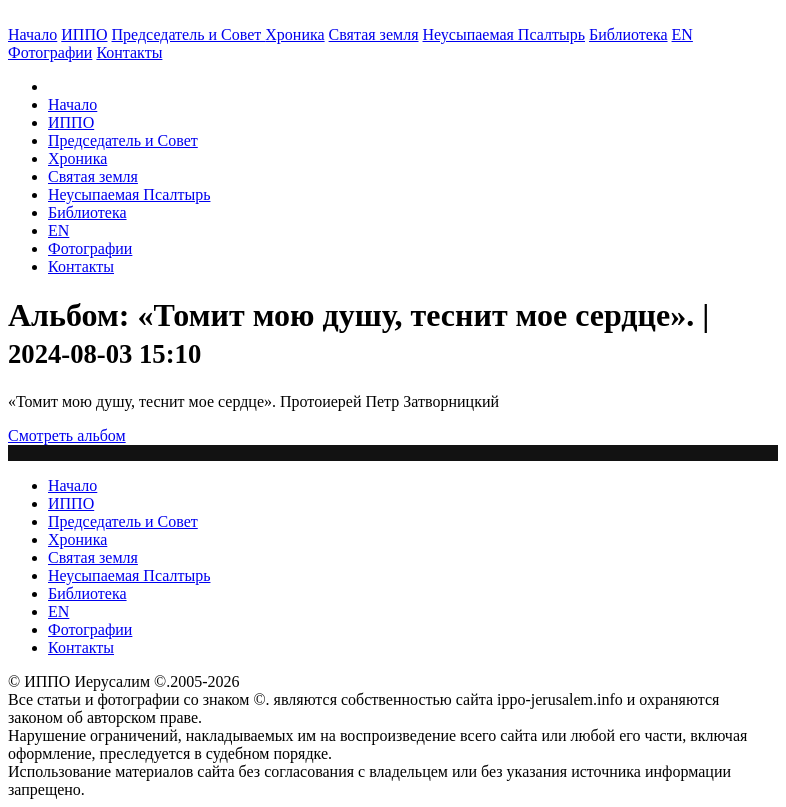 The height and width of the screenshot is (807, 786). I want to click on Хроника, so click(294, 34).